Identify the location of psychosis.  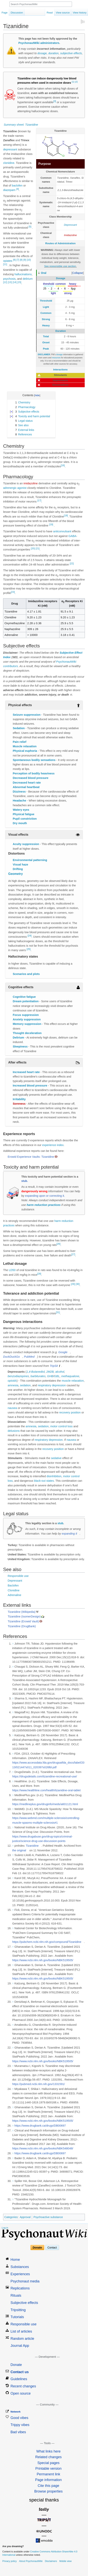
(9, 278).